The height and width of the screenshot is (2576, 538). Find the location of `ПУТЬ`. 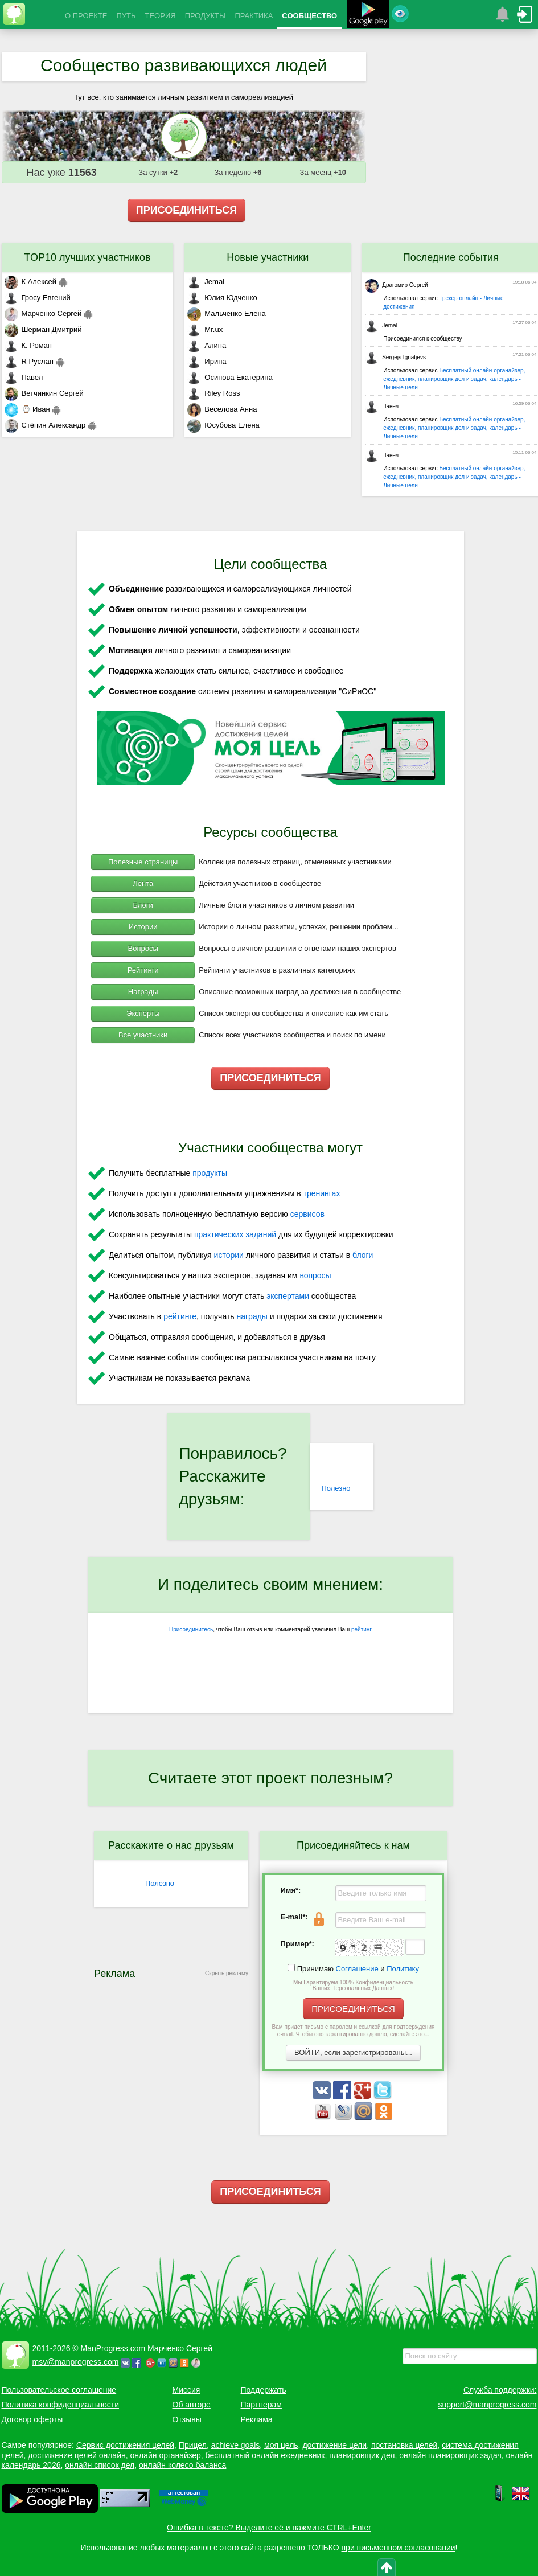

ПУТЬ is located at coordinates (125, 15).